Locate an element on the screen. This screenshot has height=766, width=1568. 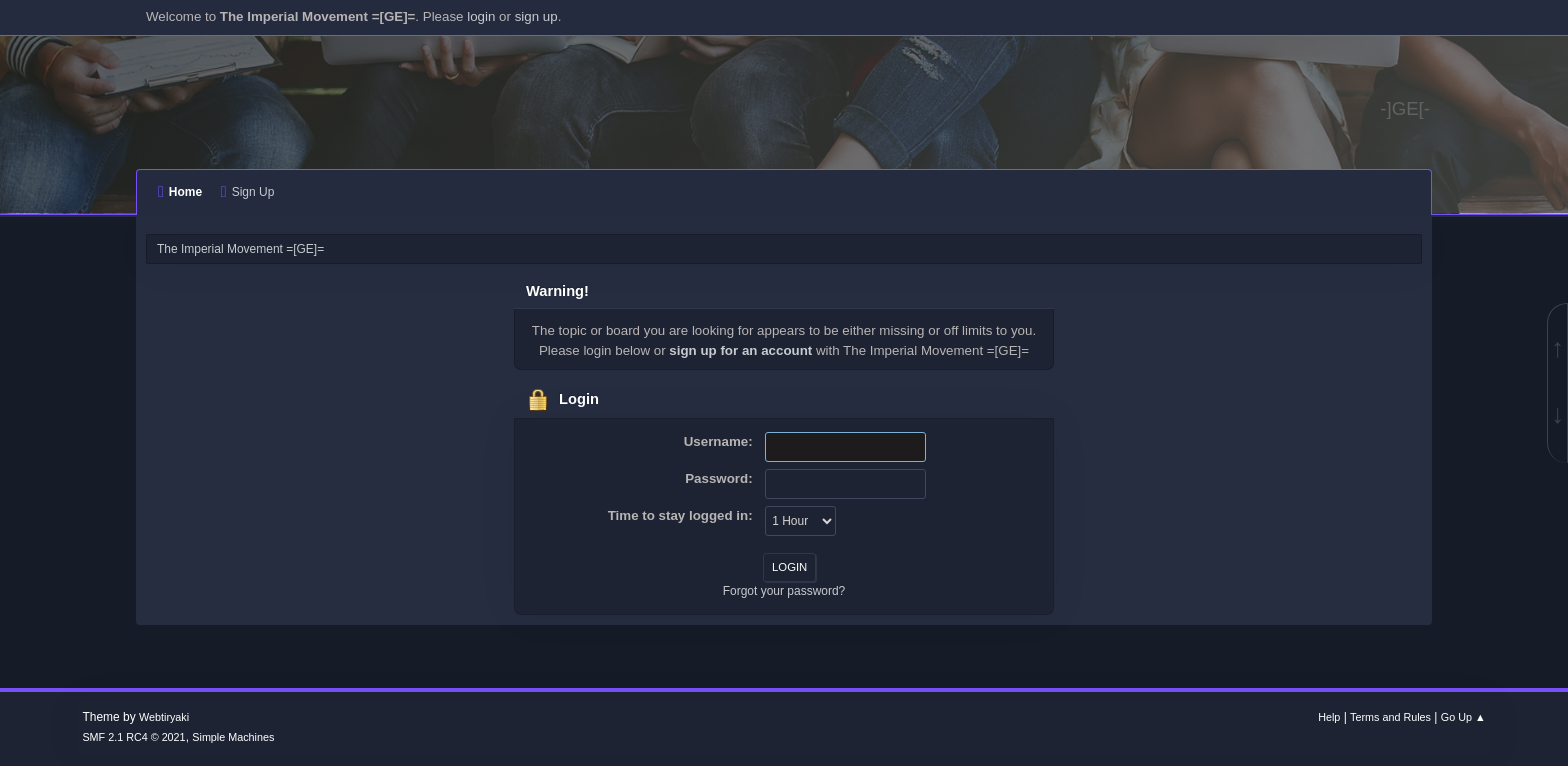
sign up is located at coordinates (536, 16).